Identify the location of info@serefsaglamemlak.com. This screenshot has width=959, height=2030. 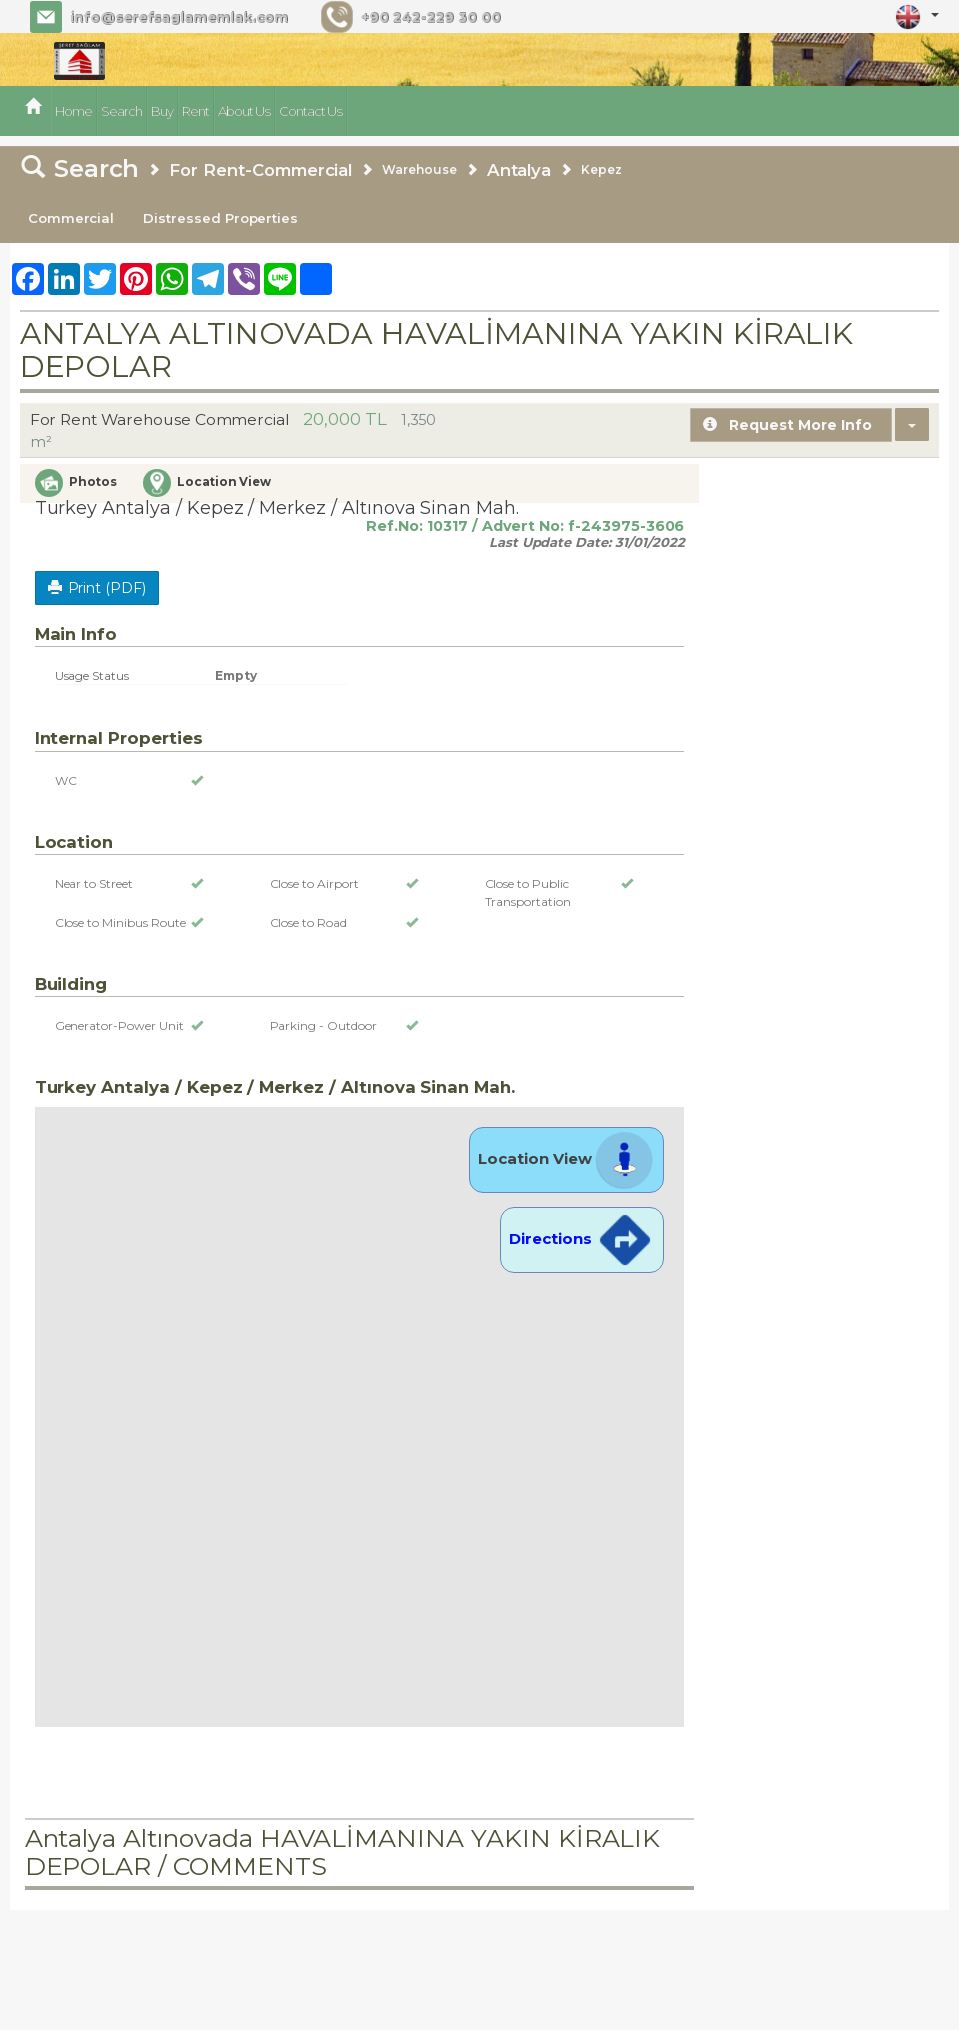
(179, 17).